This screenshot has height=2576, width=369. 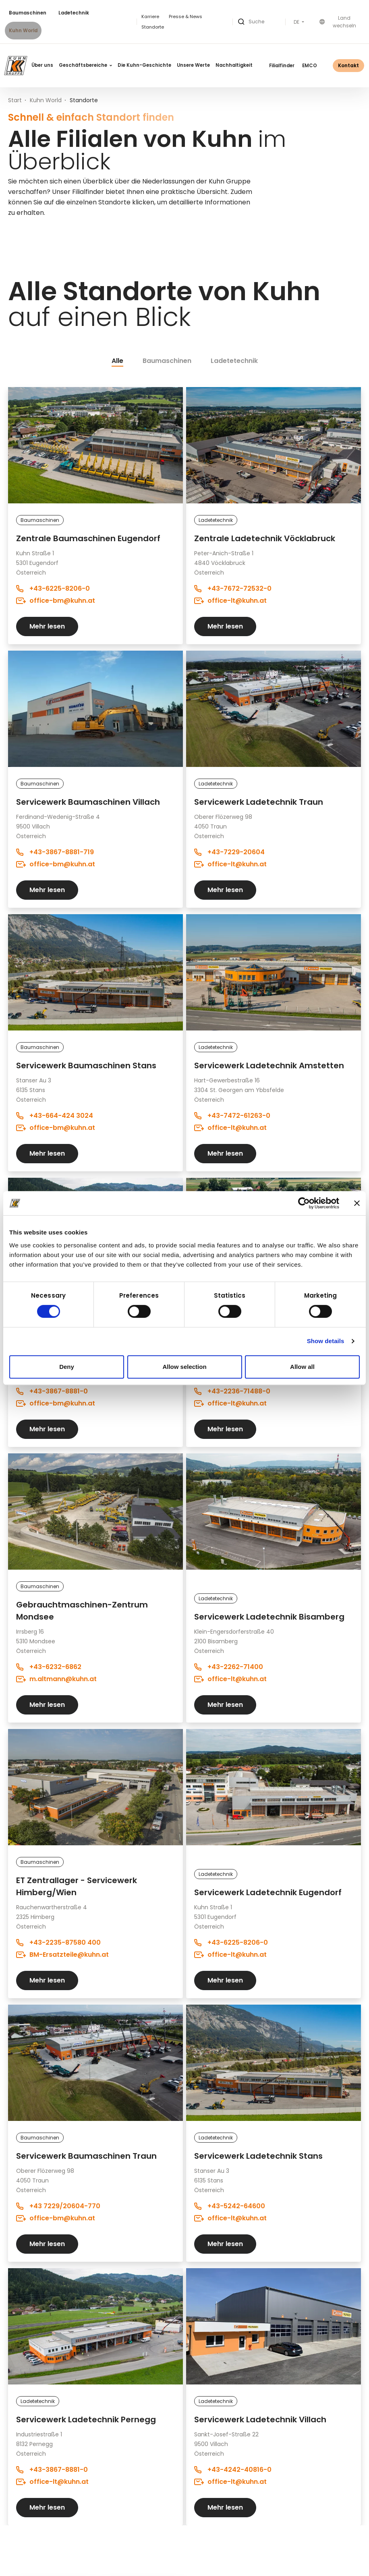 What do you see at coordinates (233, 2469) in the screenshot?
I see `+43-4242-40816-0` at bounding box center [233, 2469].